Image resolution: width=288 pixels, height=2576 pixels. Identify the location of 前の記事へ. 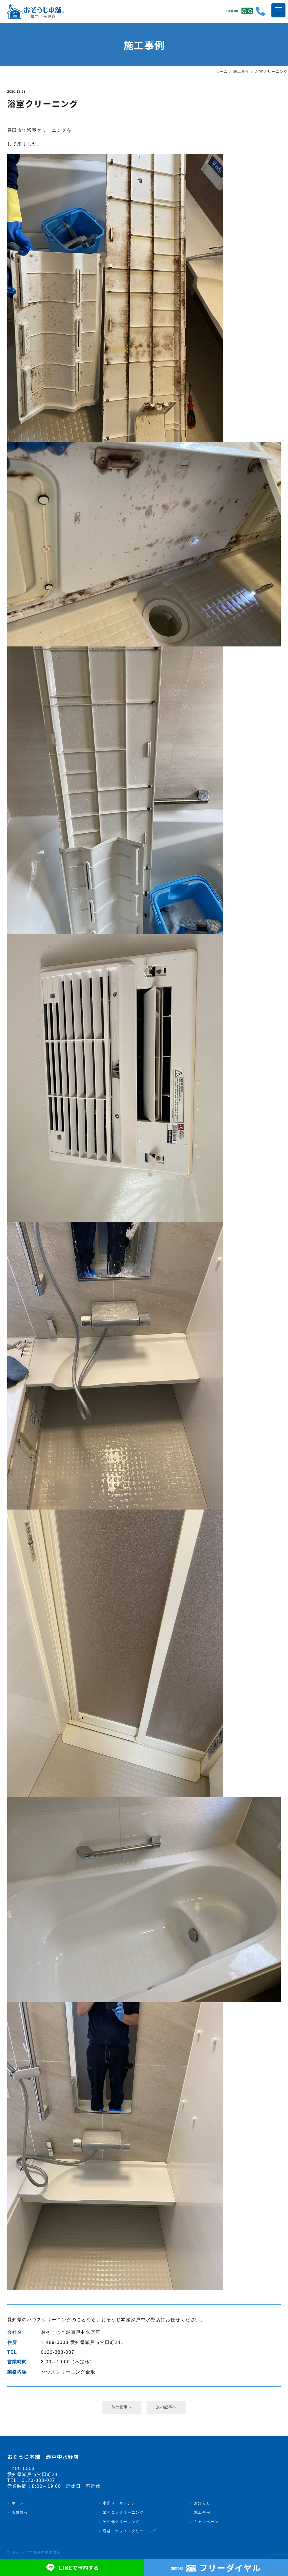
(121, 2407).